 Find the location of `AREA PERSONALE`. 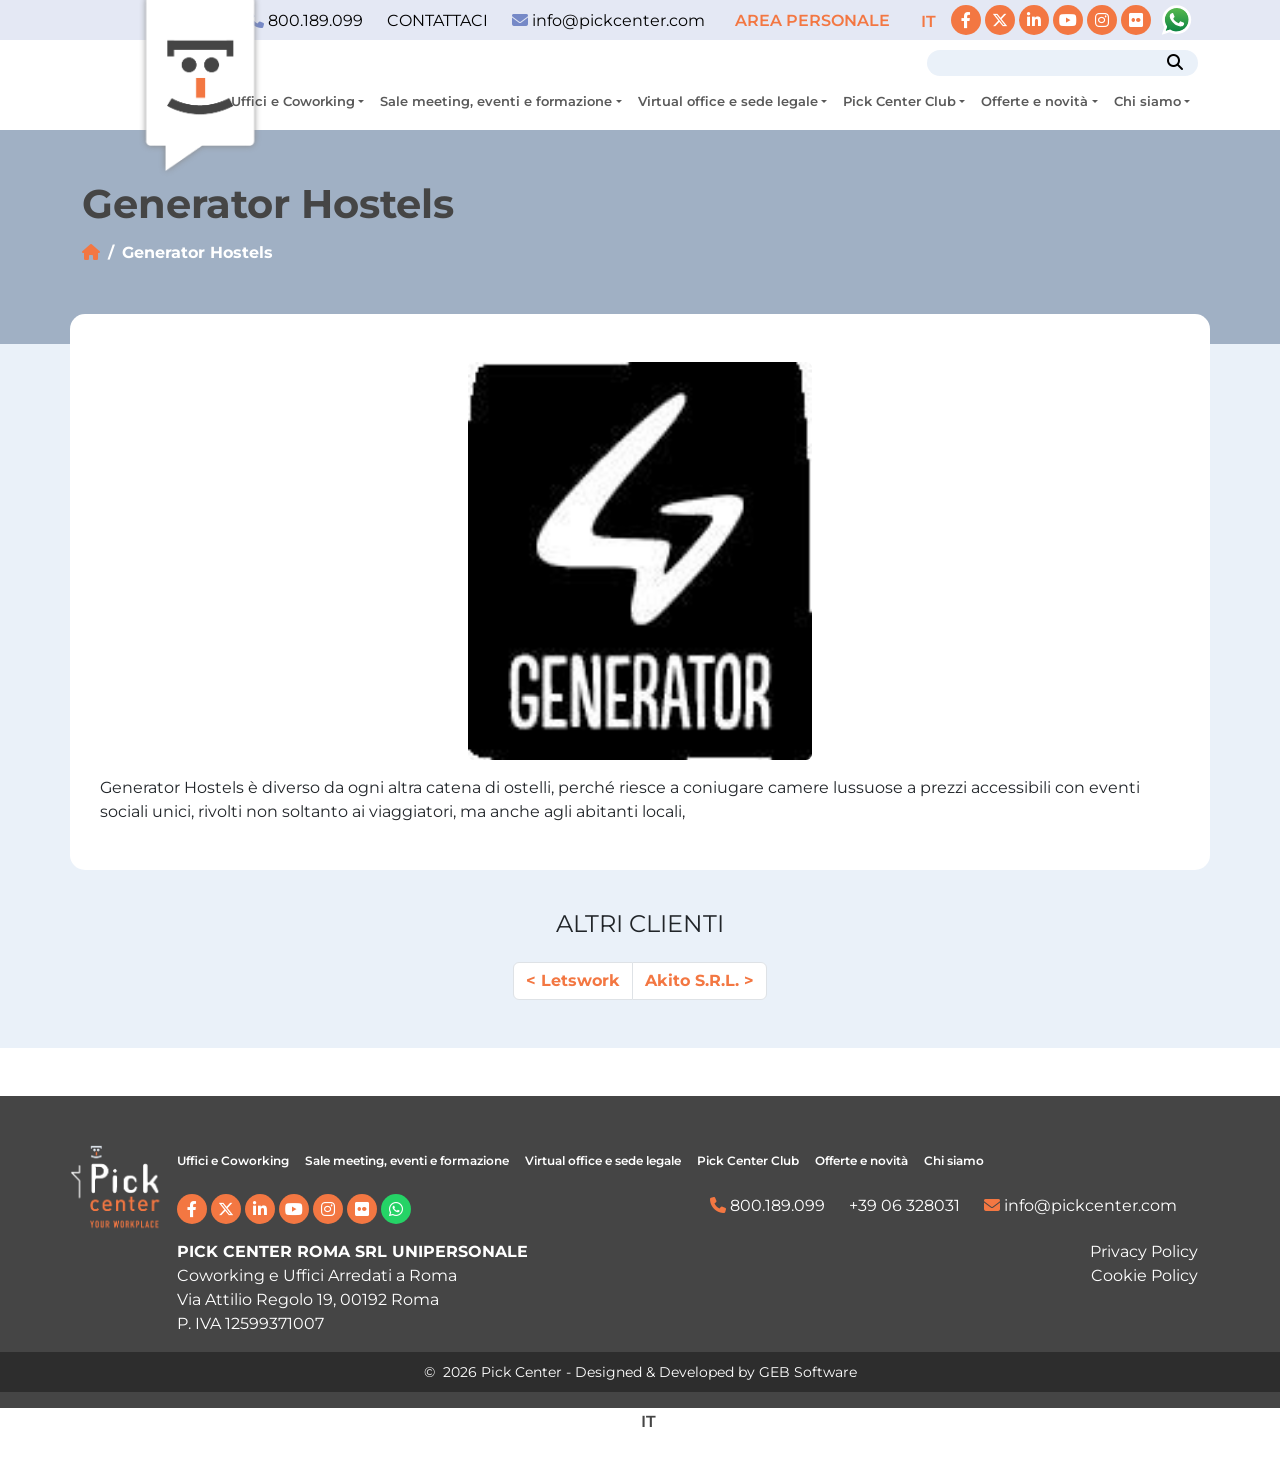

AREA PERSONALE is located at coordinates (814, 20).